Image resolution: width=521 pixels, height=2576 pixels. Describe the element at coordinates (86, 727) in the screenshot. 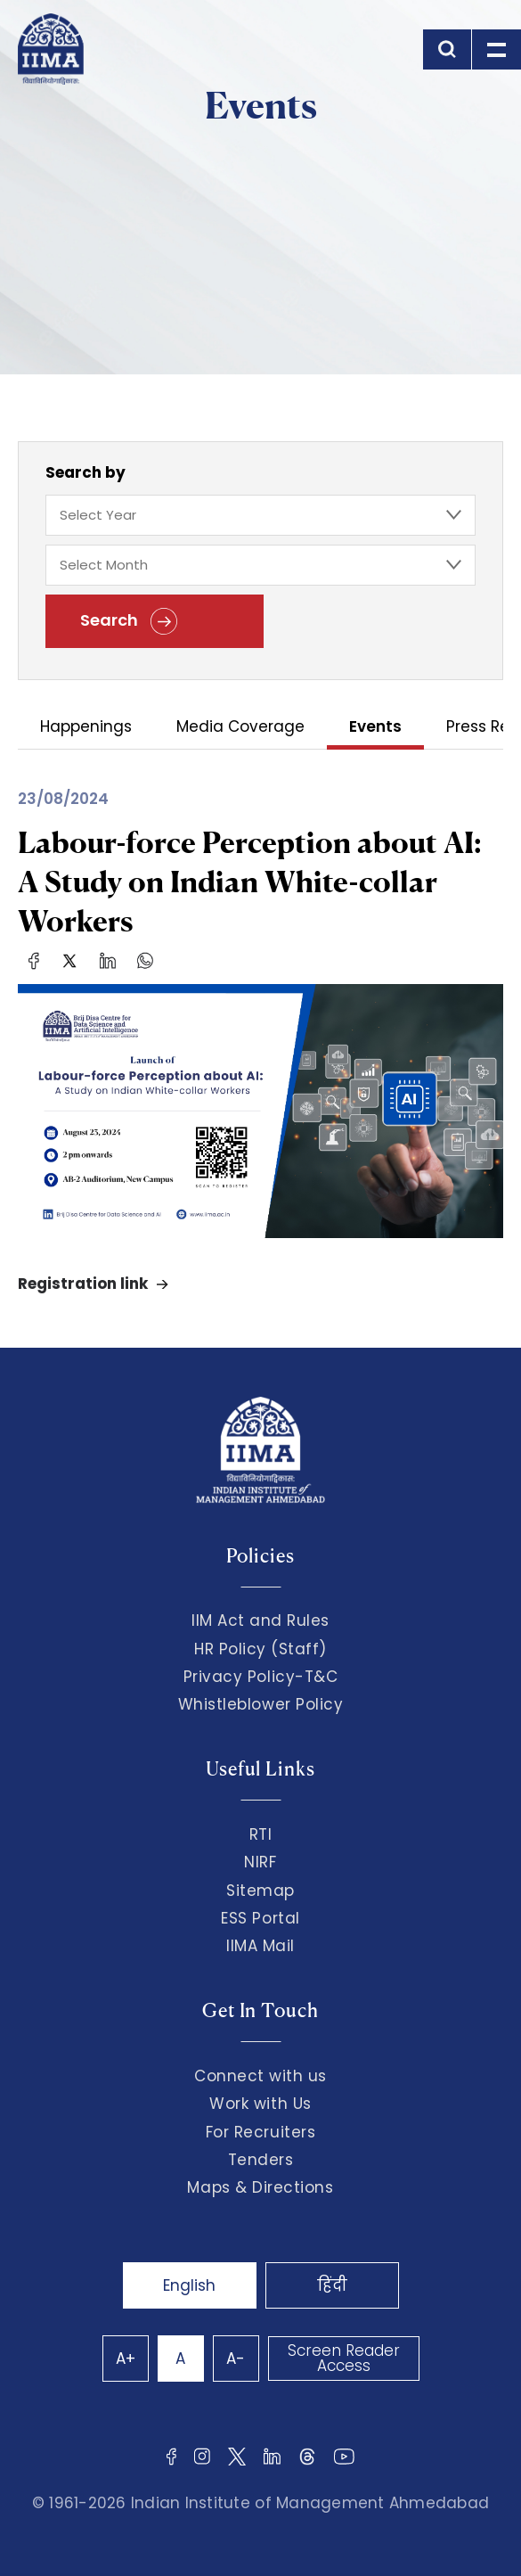

I see `Happenings` at that location.